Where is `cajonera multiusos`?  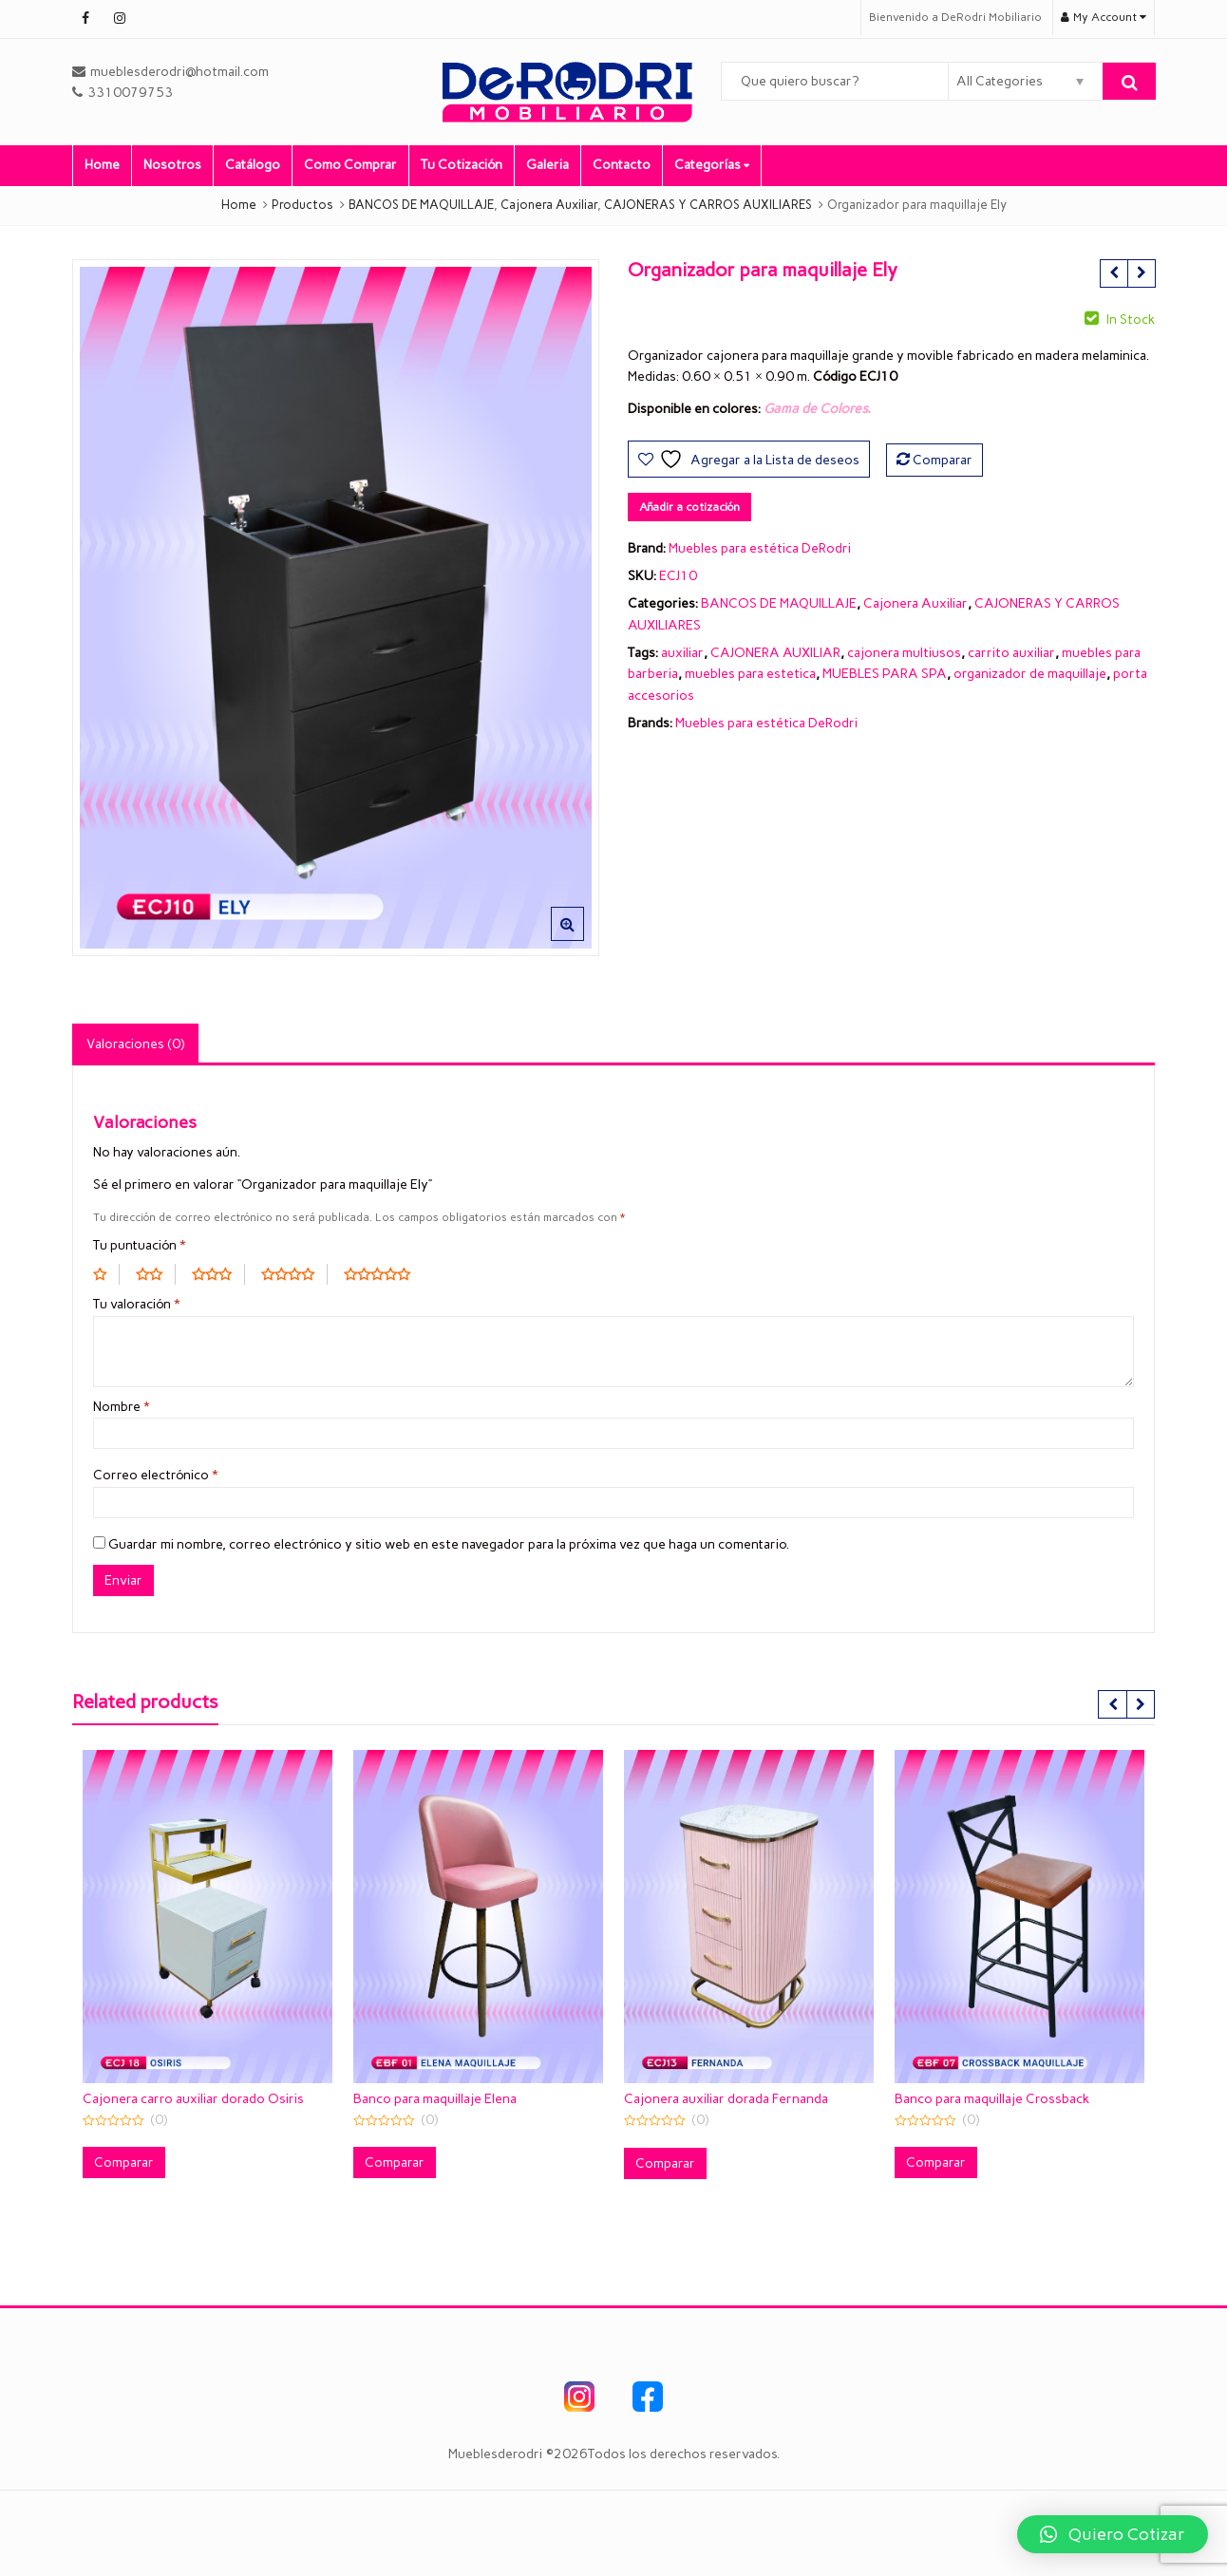
cajonera multiusos is located at coordinates (904, 653).